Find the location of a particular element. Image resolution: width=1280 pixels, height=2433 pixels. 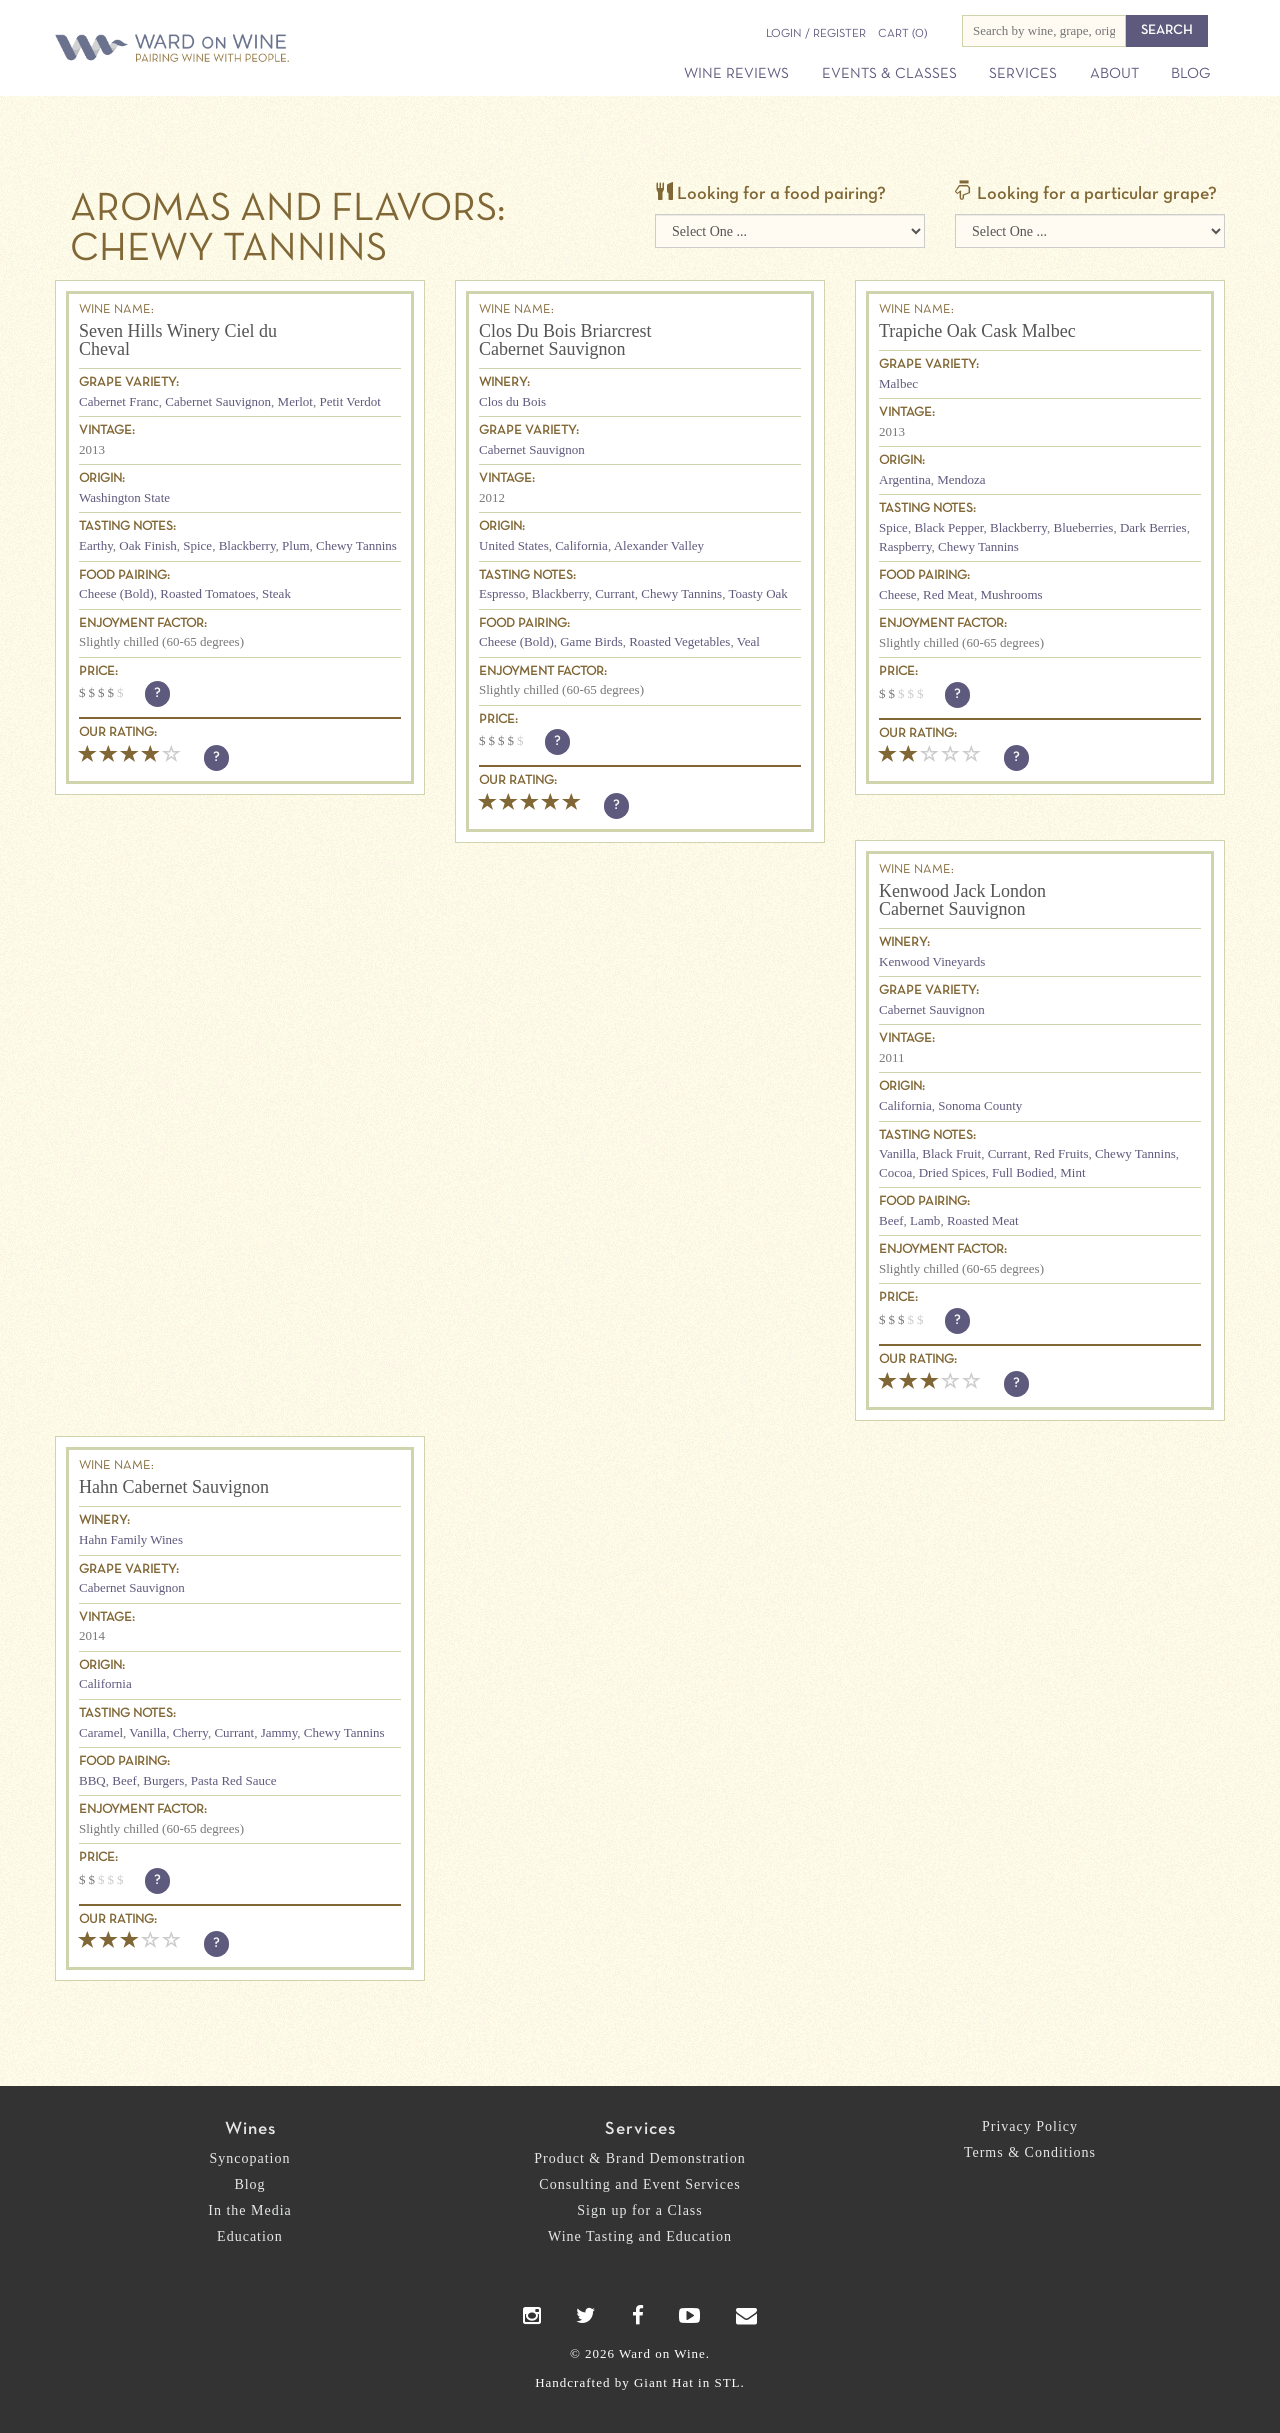

Consulting and Event Services is located at coordinates (639, 2184).